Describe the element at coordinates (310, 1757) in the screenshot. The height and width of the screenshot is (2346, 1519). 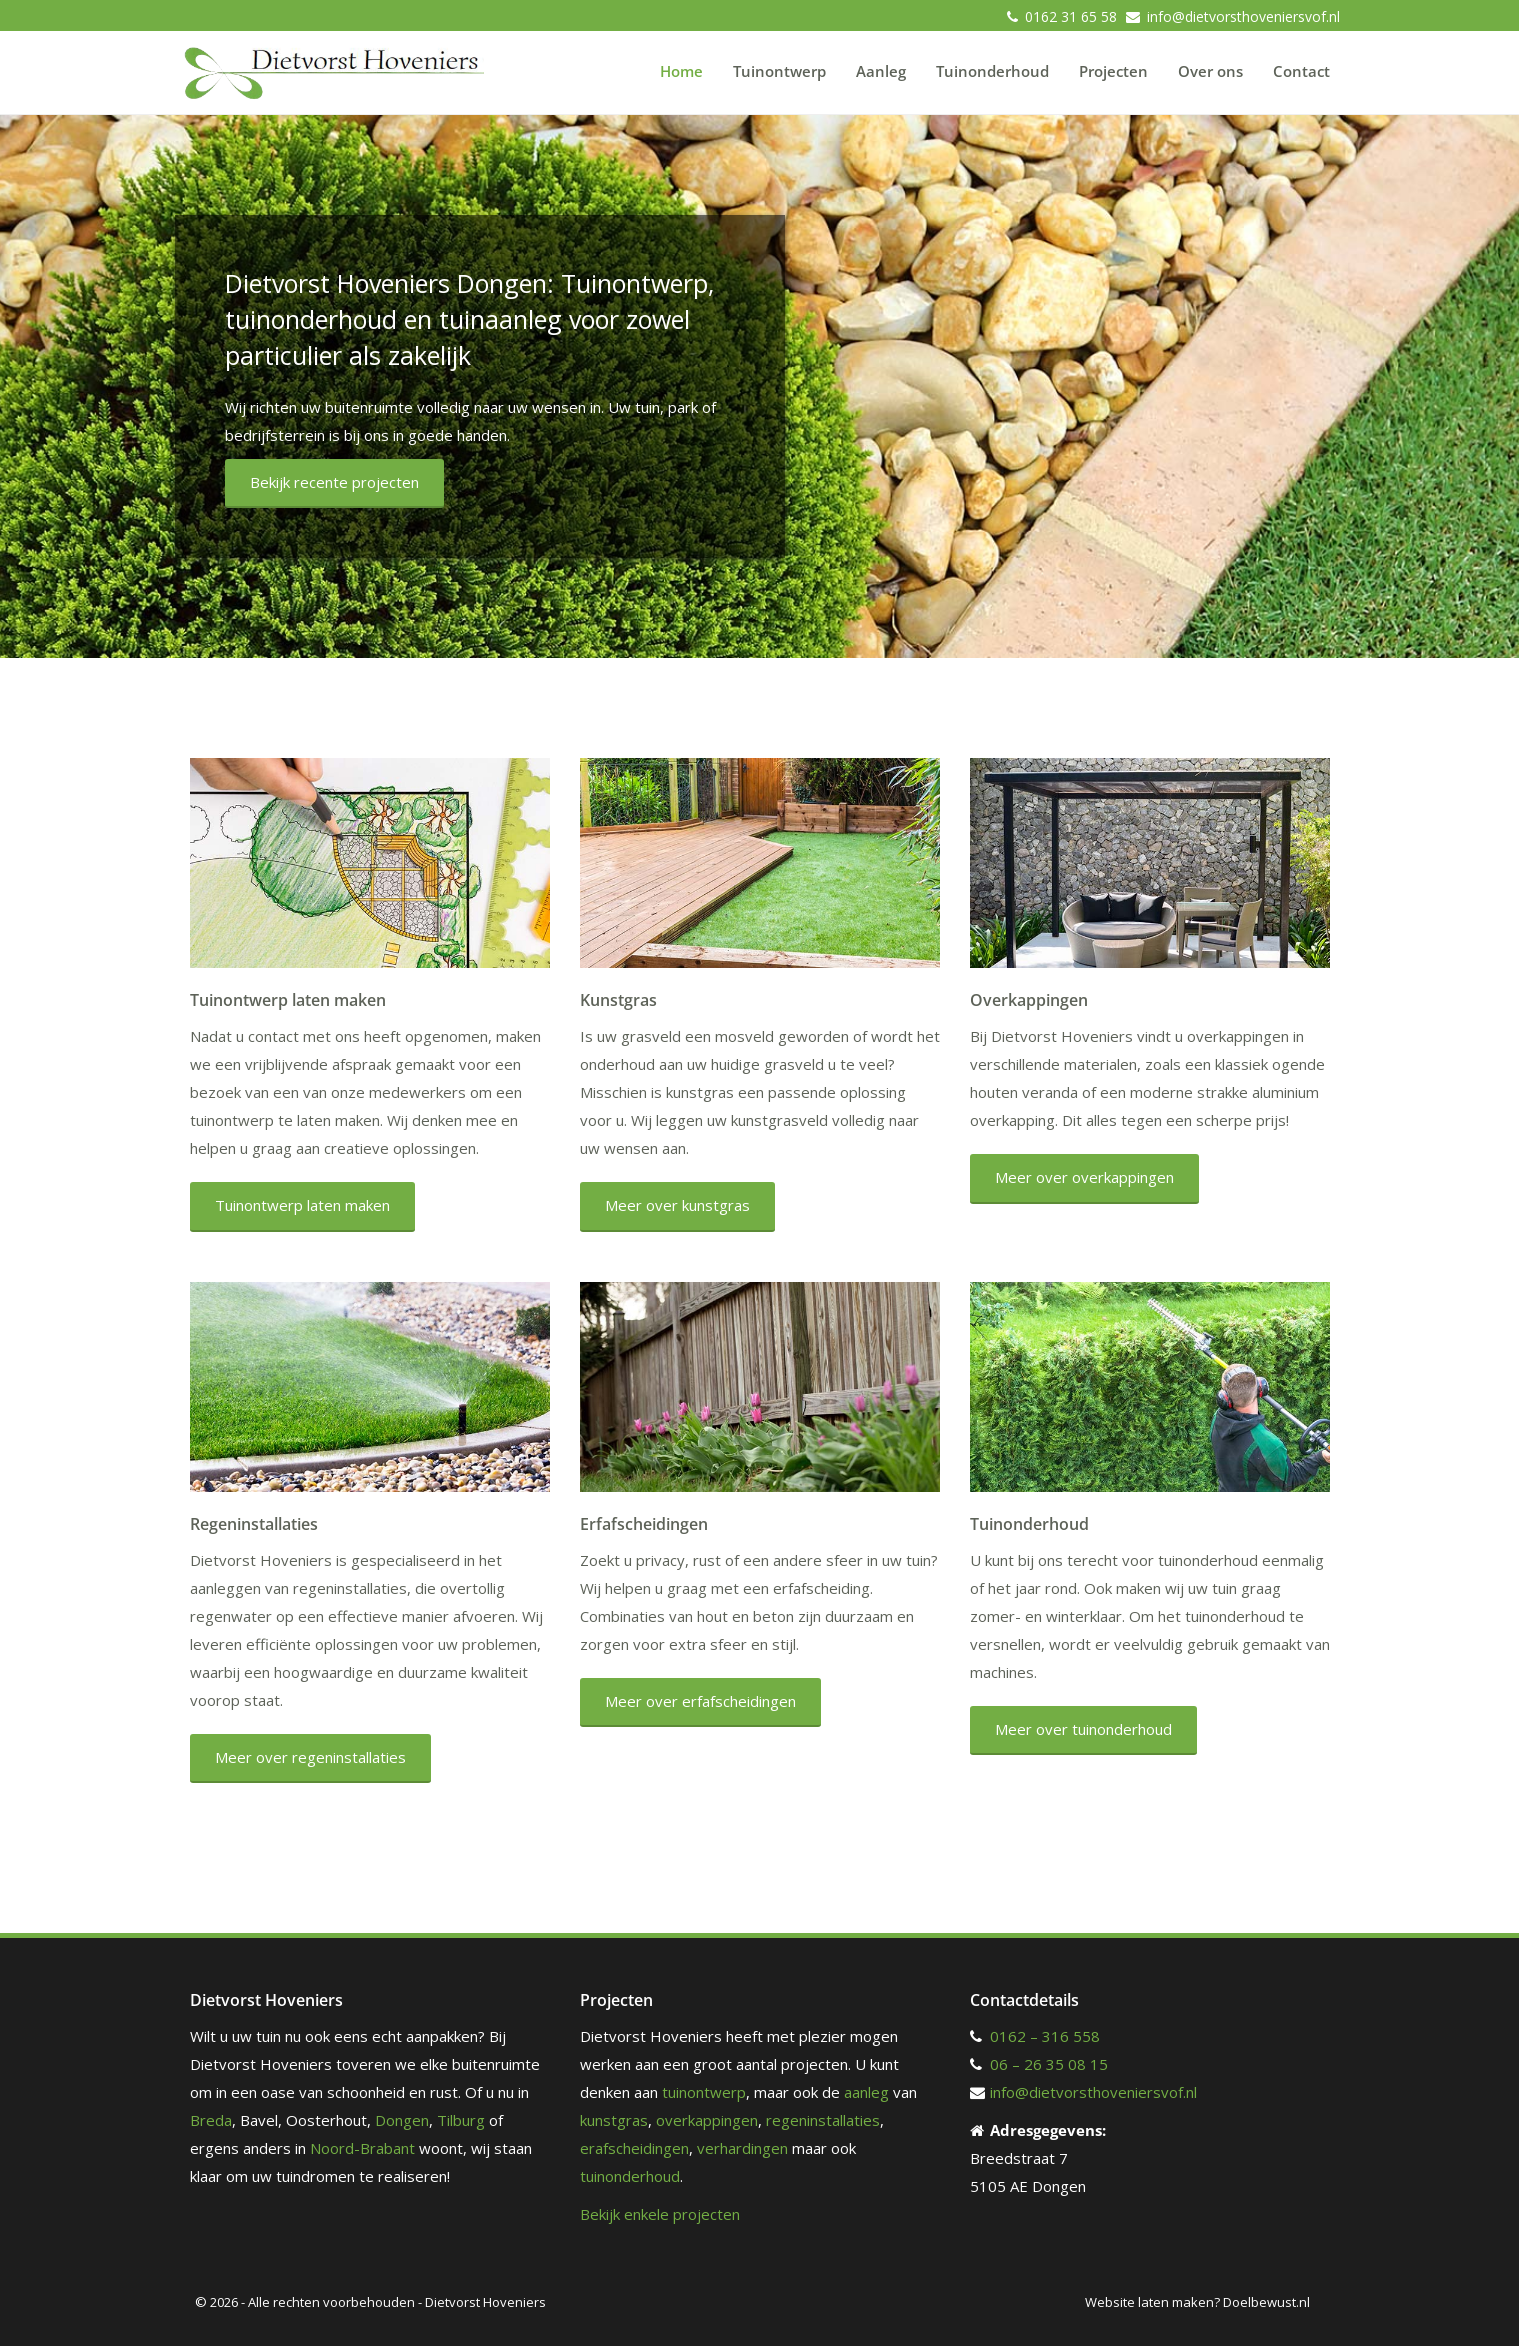
I see `Meer over regeninstallaties` at that location.